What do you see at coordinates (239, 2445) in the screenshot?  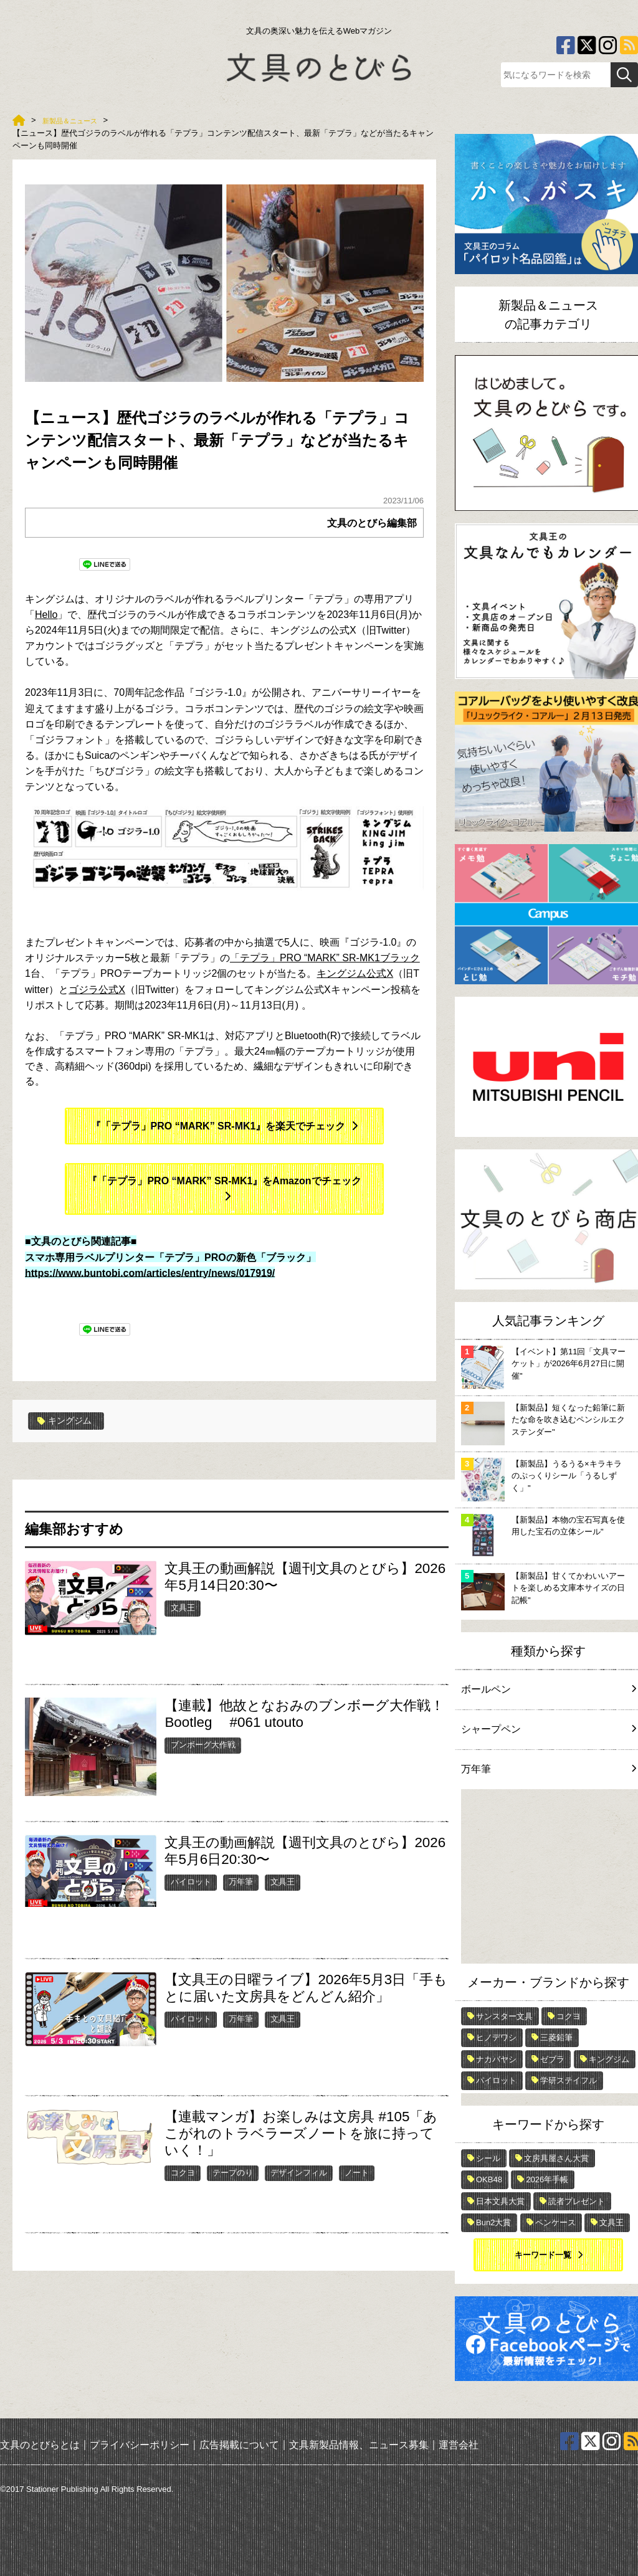 I see `広告掲載について` at bounding box center [239, 2445].